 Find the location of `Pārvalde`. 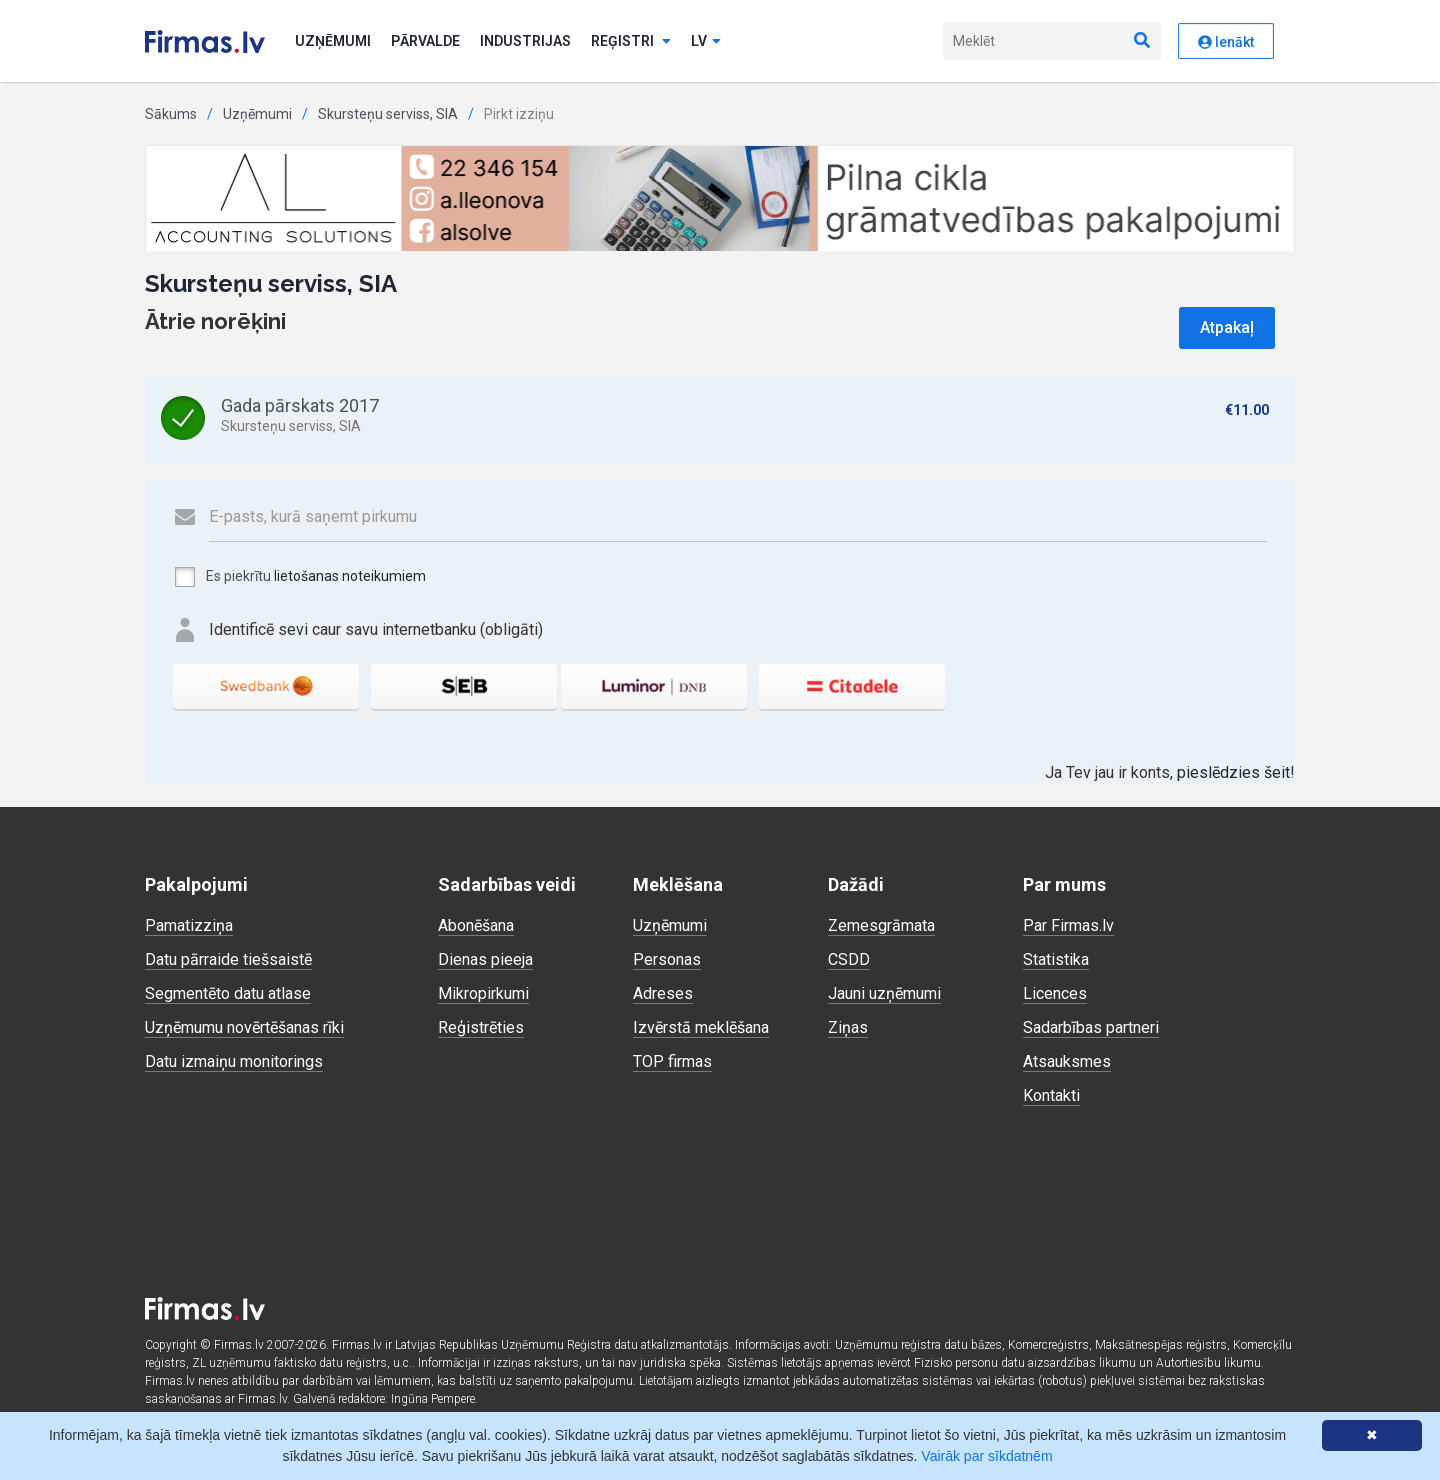

Pārvalde is located at coordinates (425, 41).